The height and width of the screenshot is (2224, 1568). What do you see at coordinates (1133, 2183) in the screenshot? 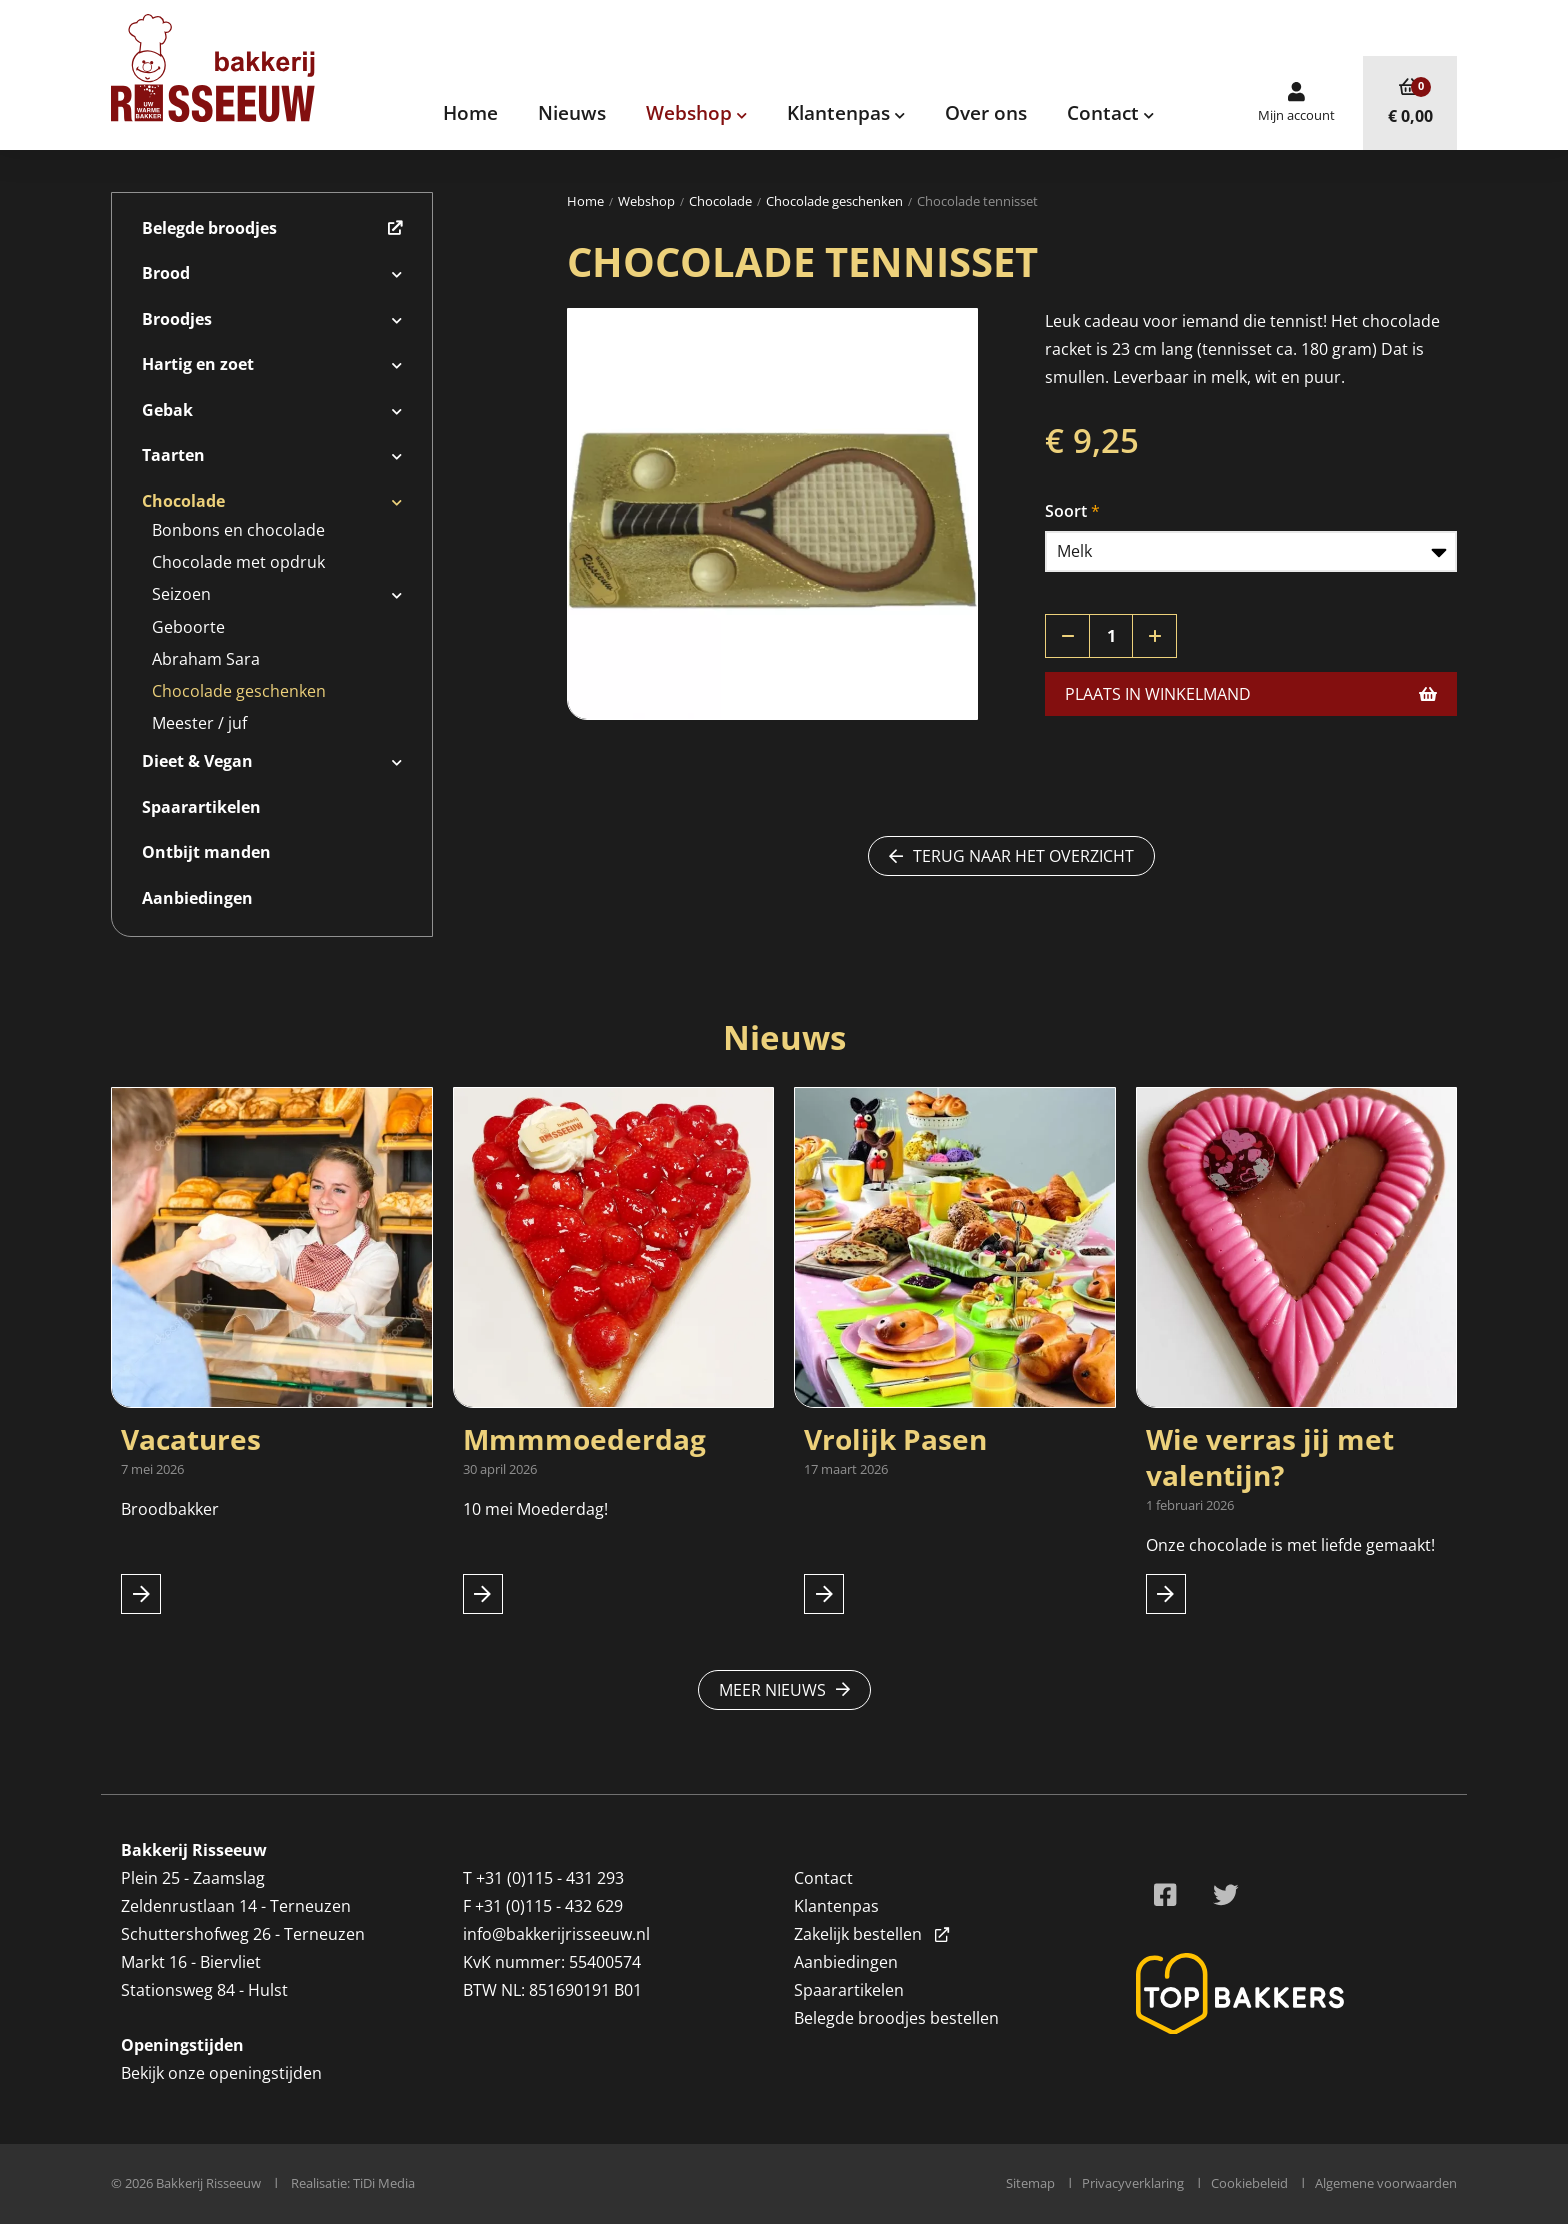
I see `Privacyverklaring` at bounding box center [1133, 2183].